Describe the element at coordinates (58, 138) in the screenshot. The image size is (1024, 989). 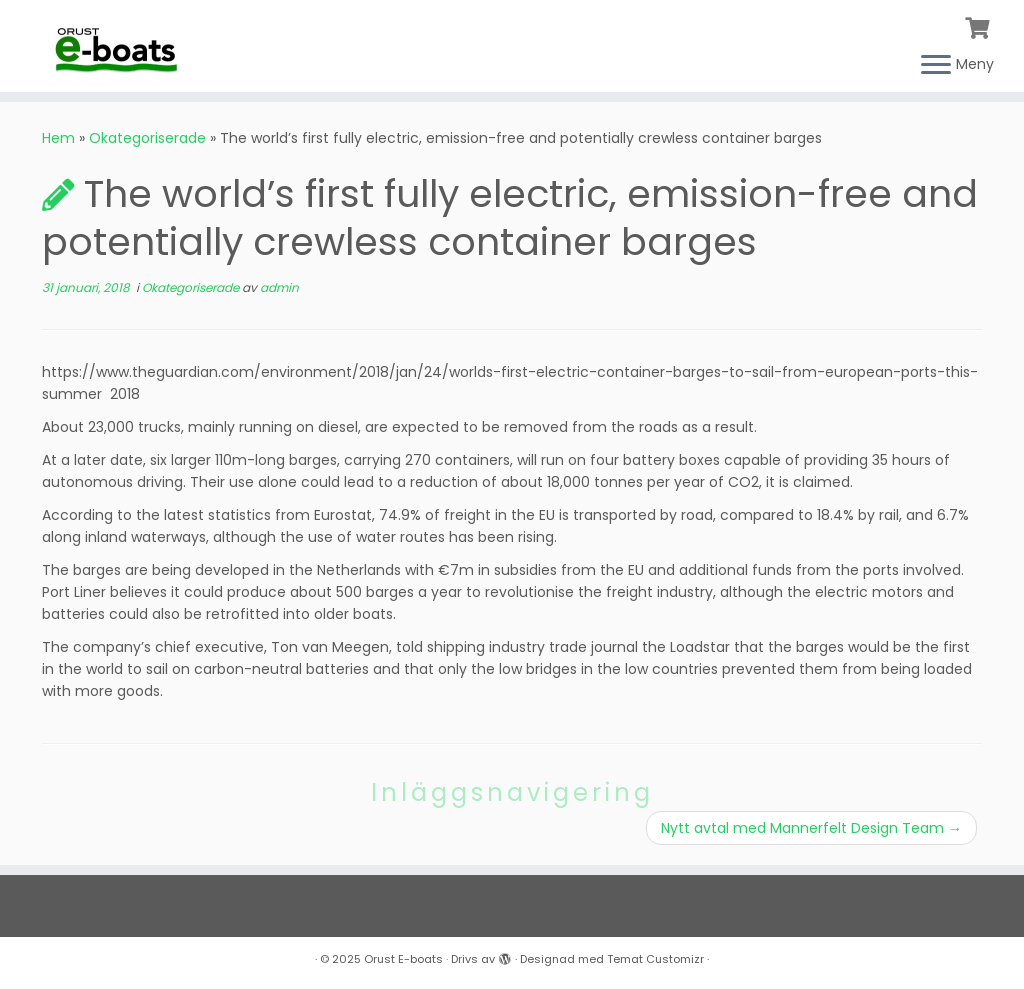
I see `Hem` at that location.